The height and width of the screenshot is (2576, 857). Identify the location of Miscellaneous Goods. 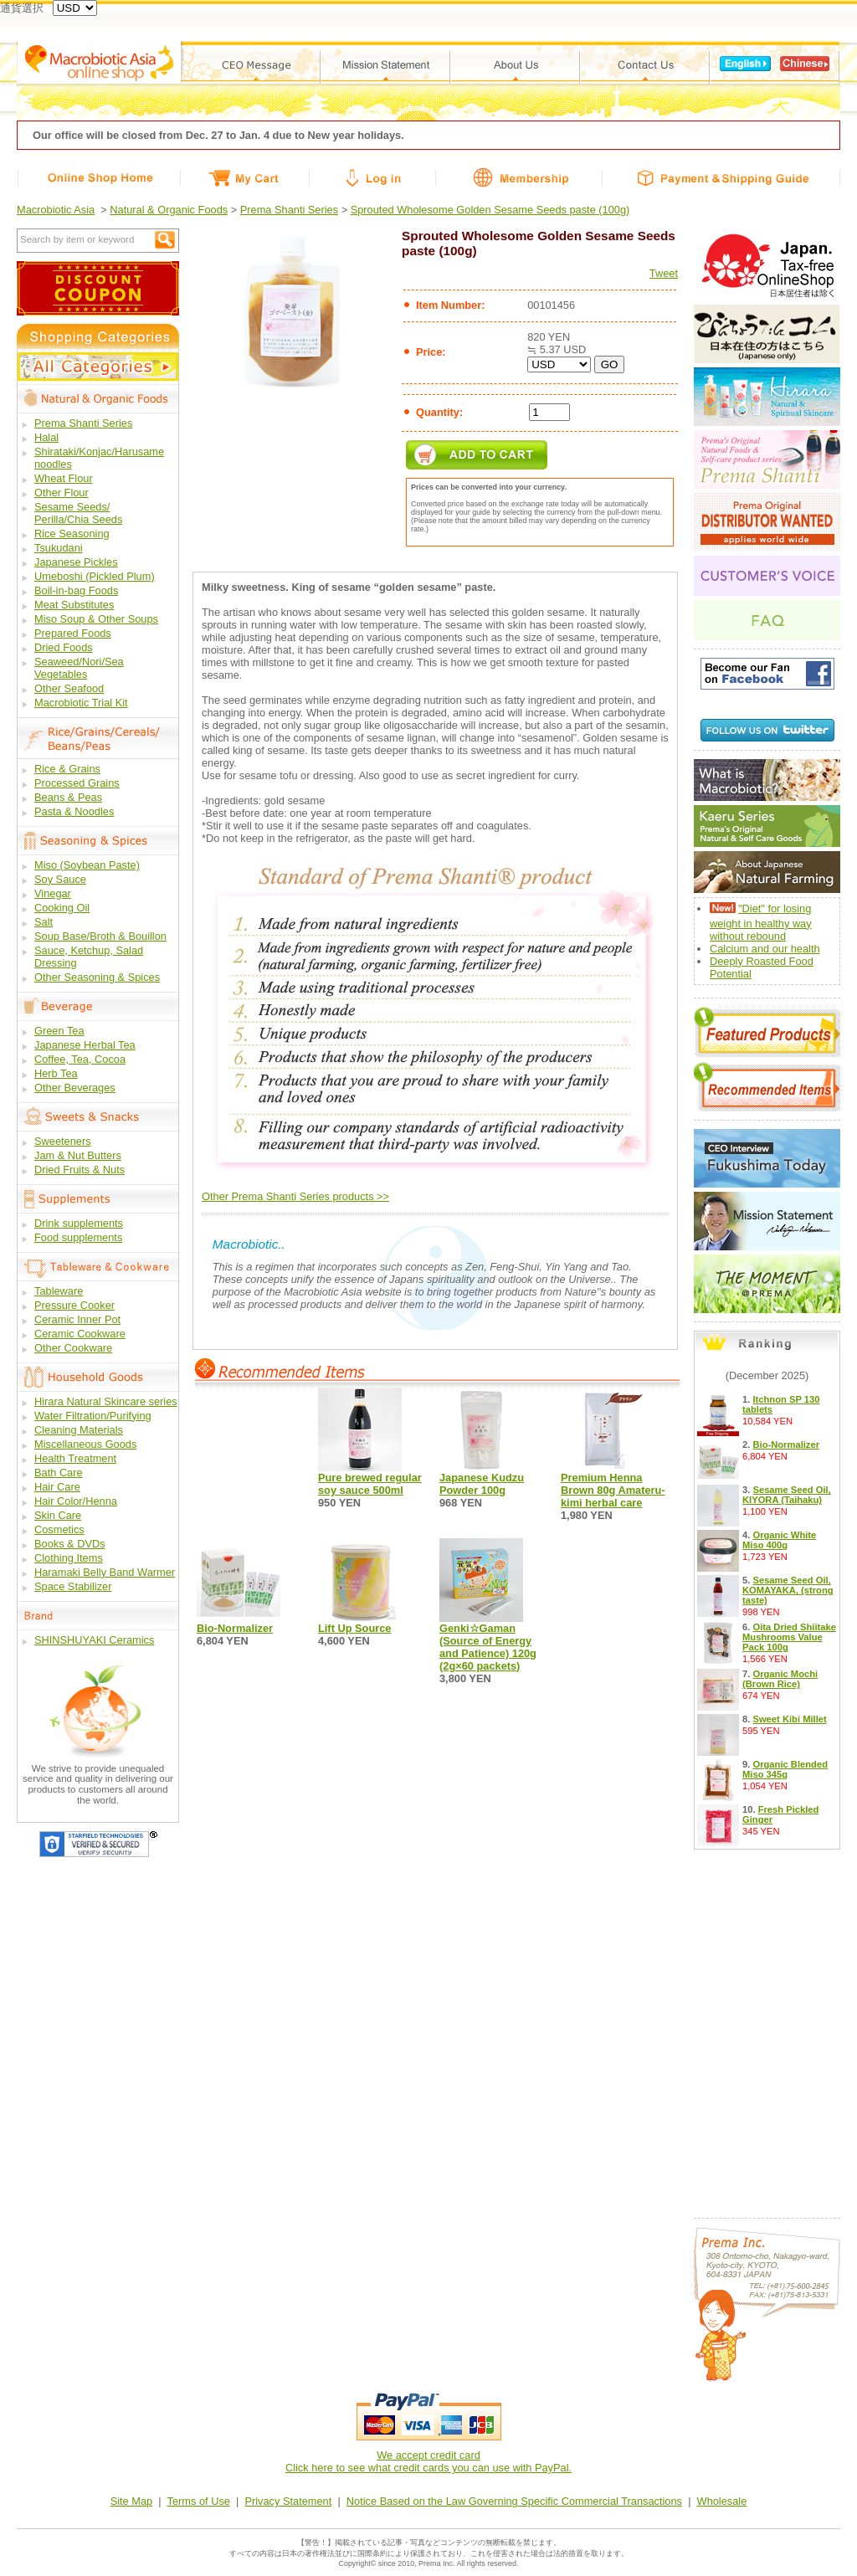
(85, 1444).